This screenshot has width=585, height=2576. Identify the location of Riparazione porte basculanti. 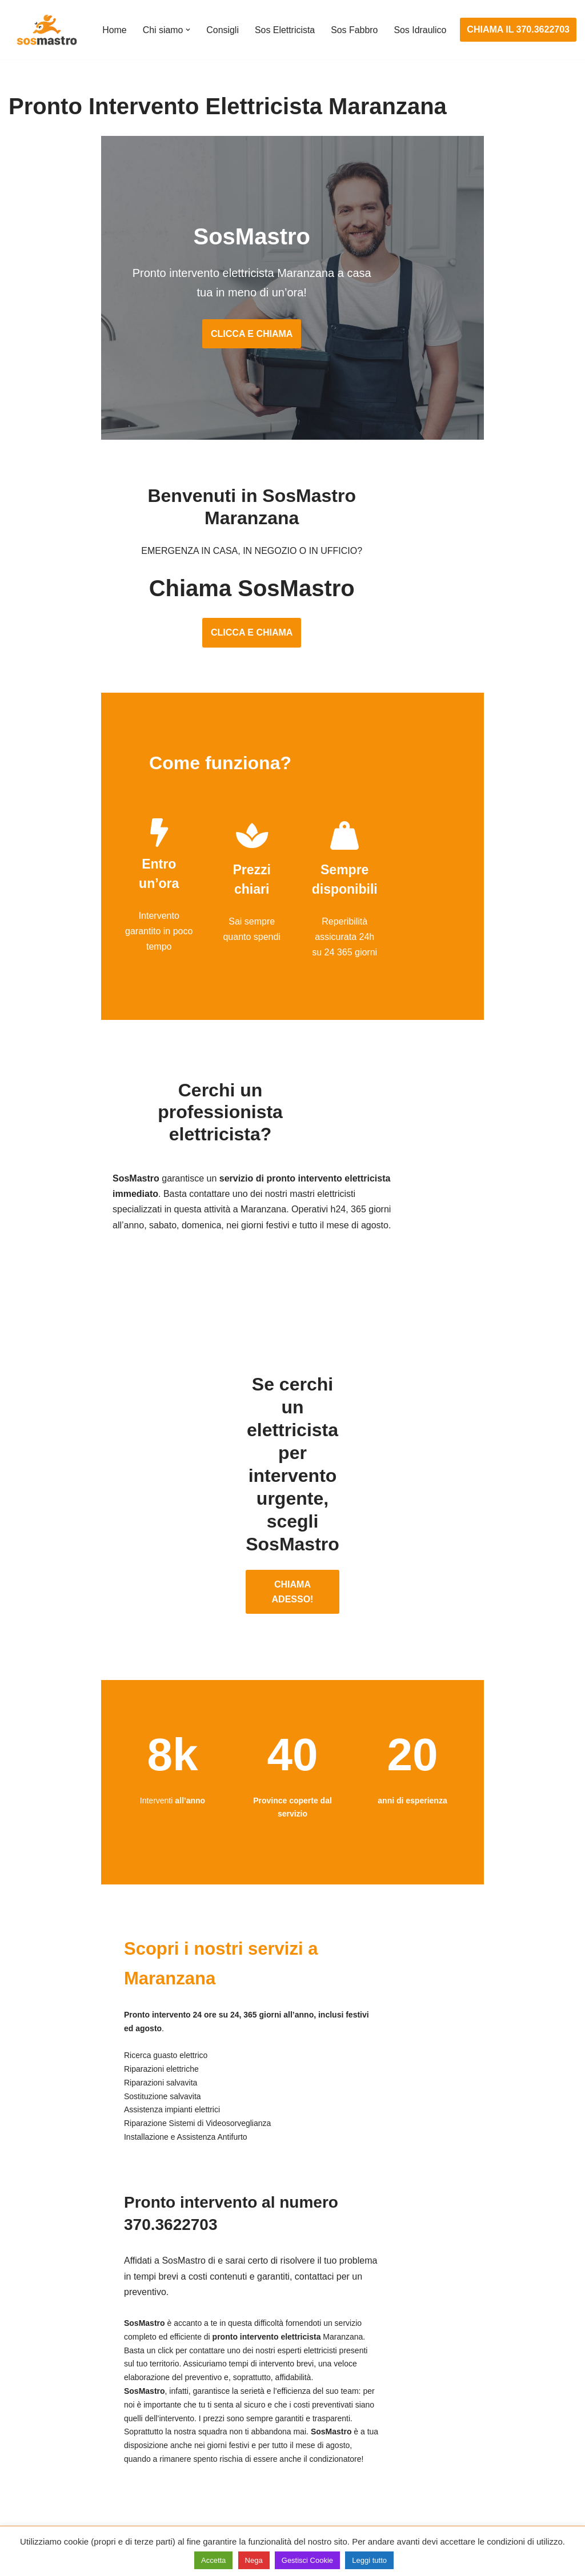
(67, 2446).